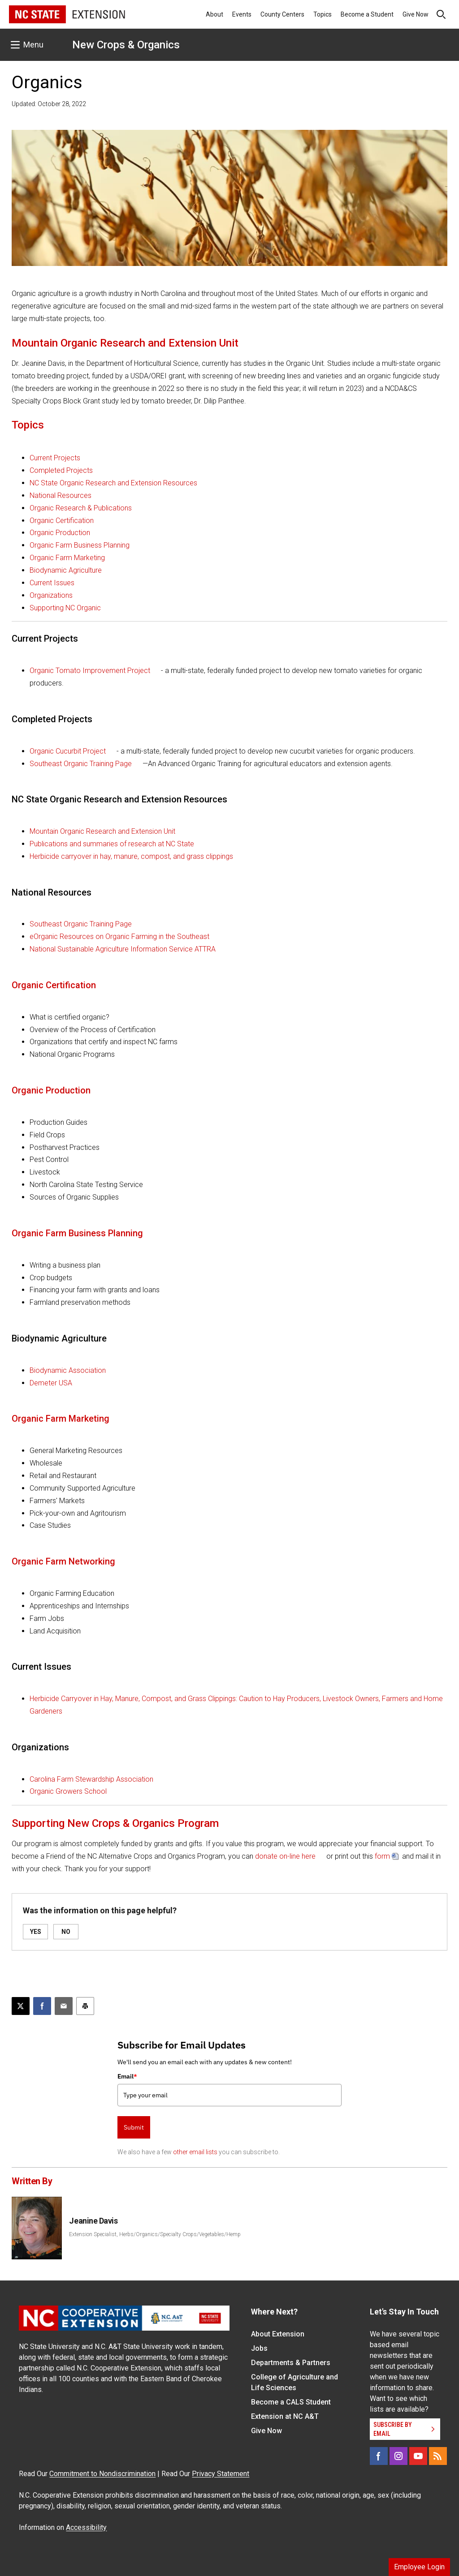  What do you see at coordinates (291, 2402) in the screenshot?
I see `Become a CALS Student` at bounding box center [291, 2402].